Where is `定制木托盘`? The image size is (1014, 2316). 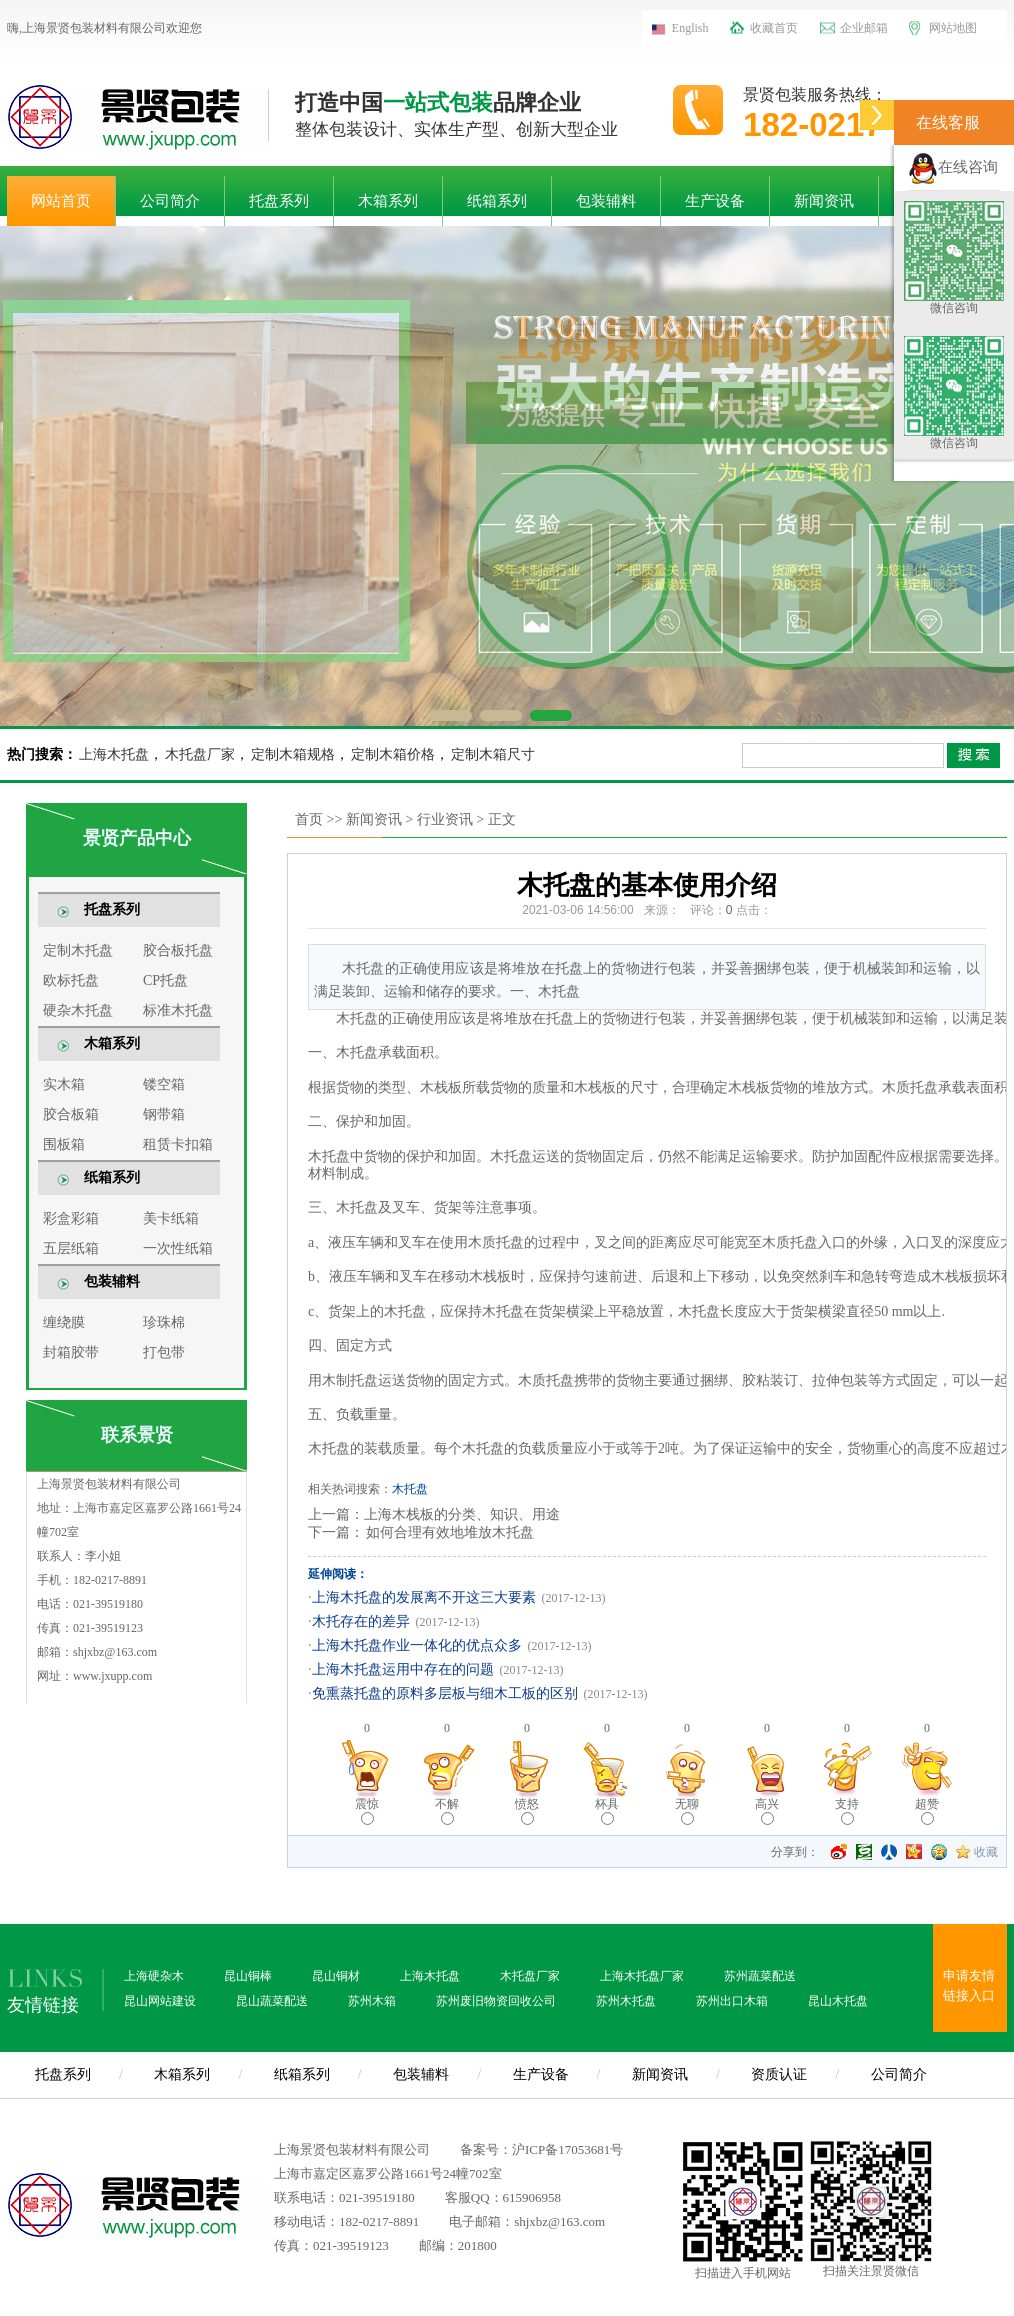 定制木托盘 is located at coordinates (78, 950).